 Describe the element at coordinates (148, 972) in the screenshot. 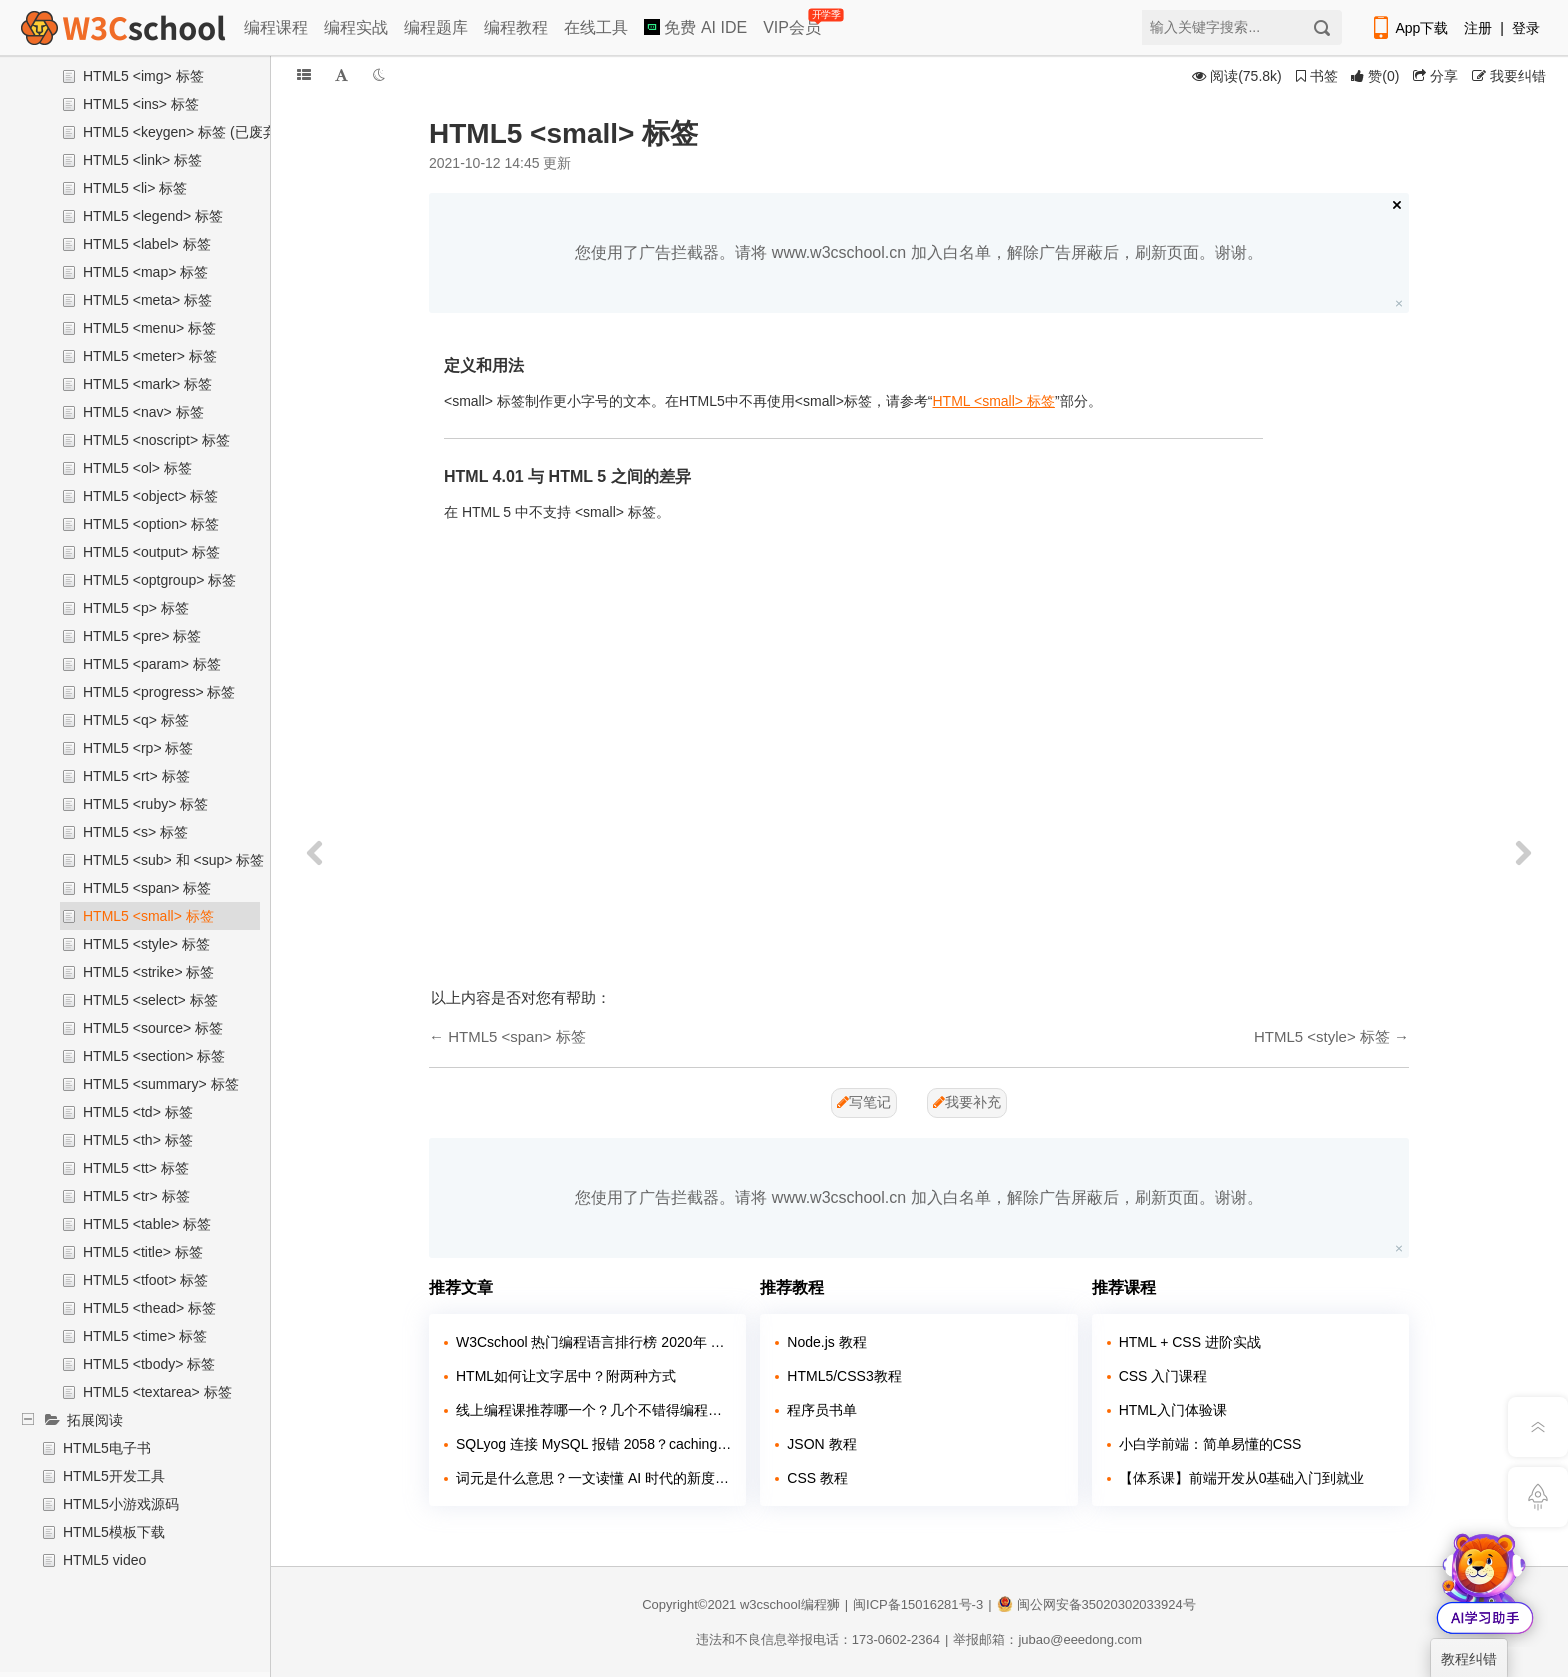

I see `HTML5 <strike> 标签` at that location.